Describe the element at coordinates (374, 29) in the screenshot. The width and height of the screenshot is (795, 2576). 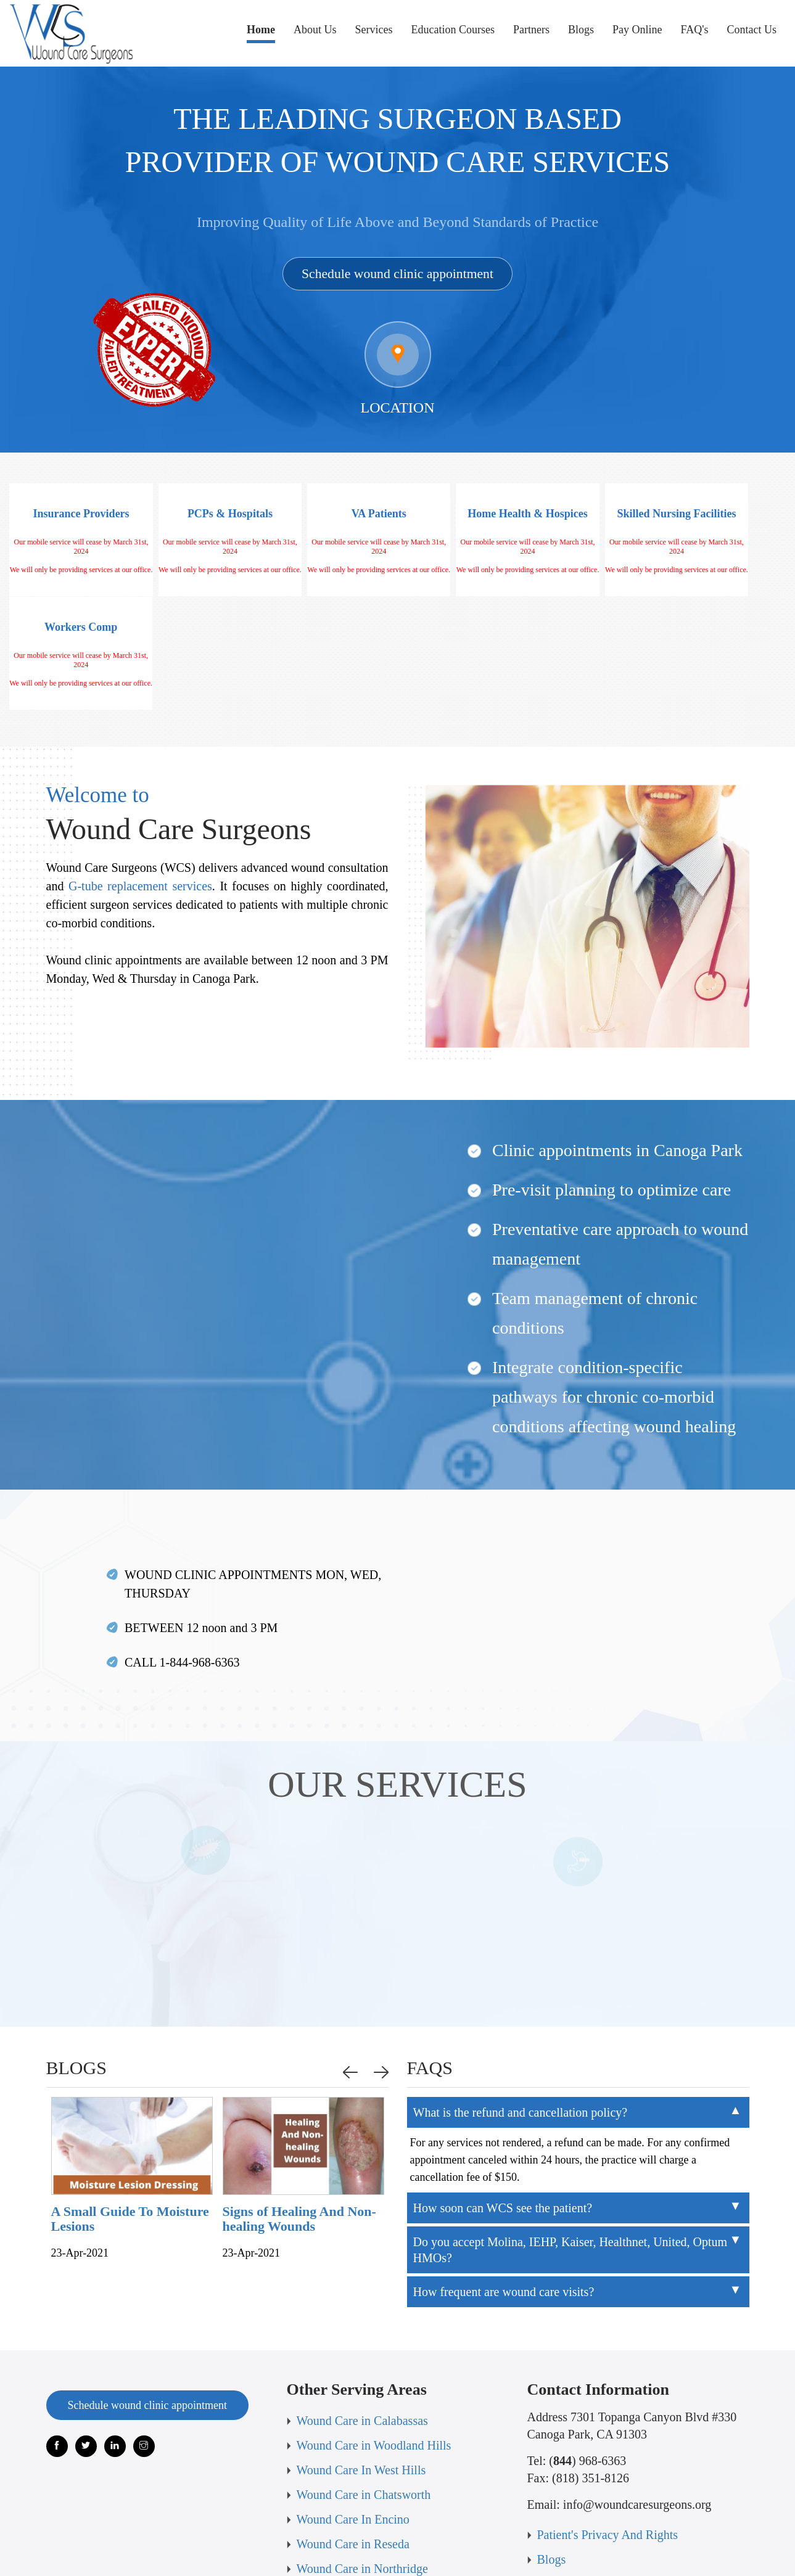
I see `Services` at that location.